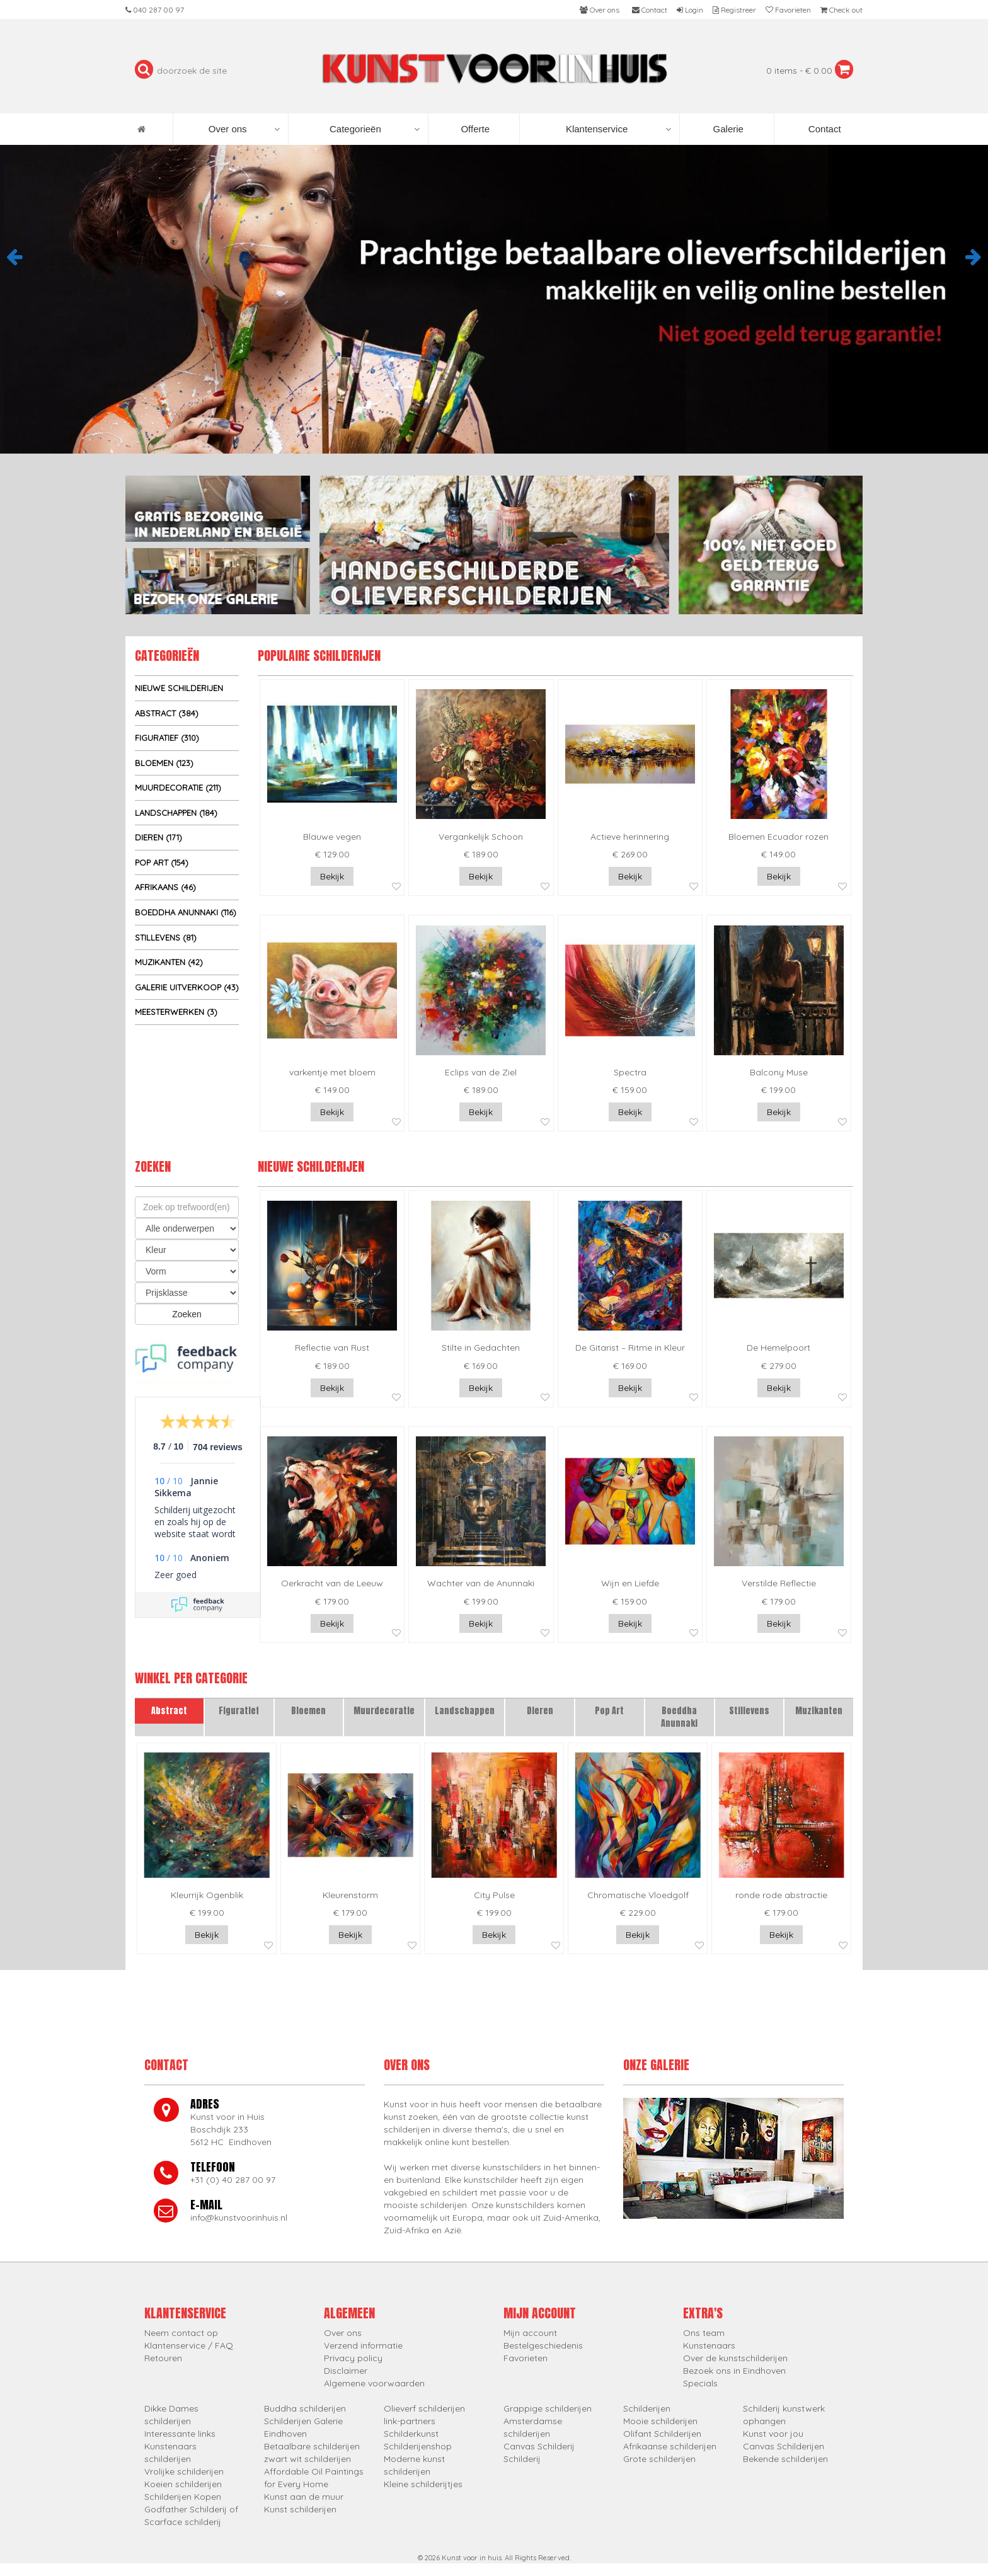 The image size is (988, 2576). Describe the element at coordinates (543, 2345) in the screenshot. I see `Bestelgeschiedenis` at that location.